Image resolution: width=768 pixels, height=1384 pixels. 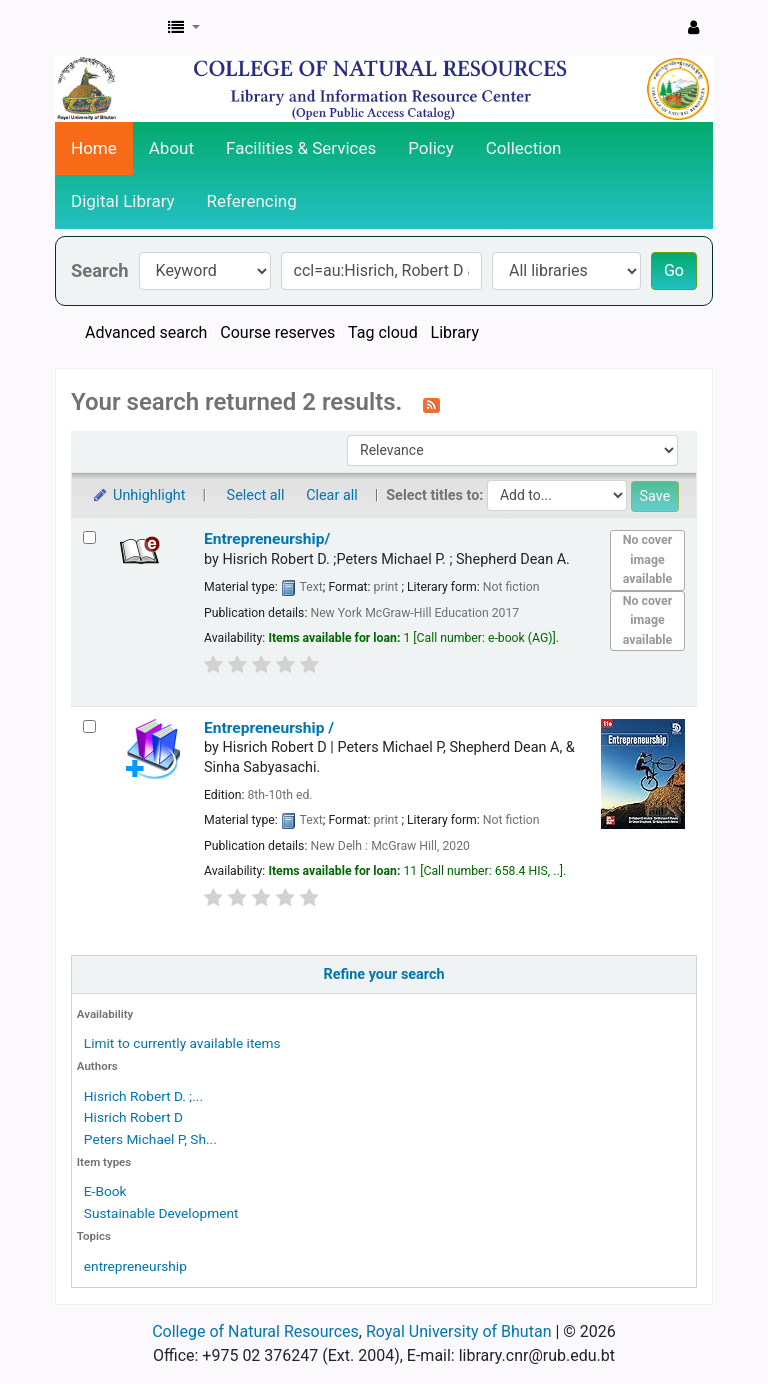 I want to click on Advanced search, so click(x=146, y=332).